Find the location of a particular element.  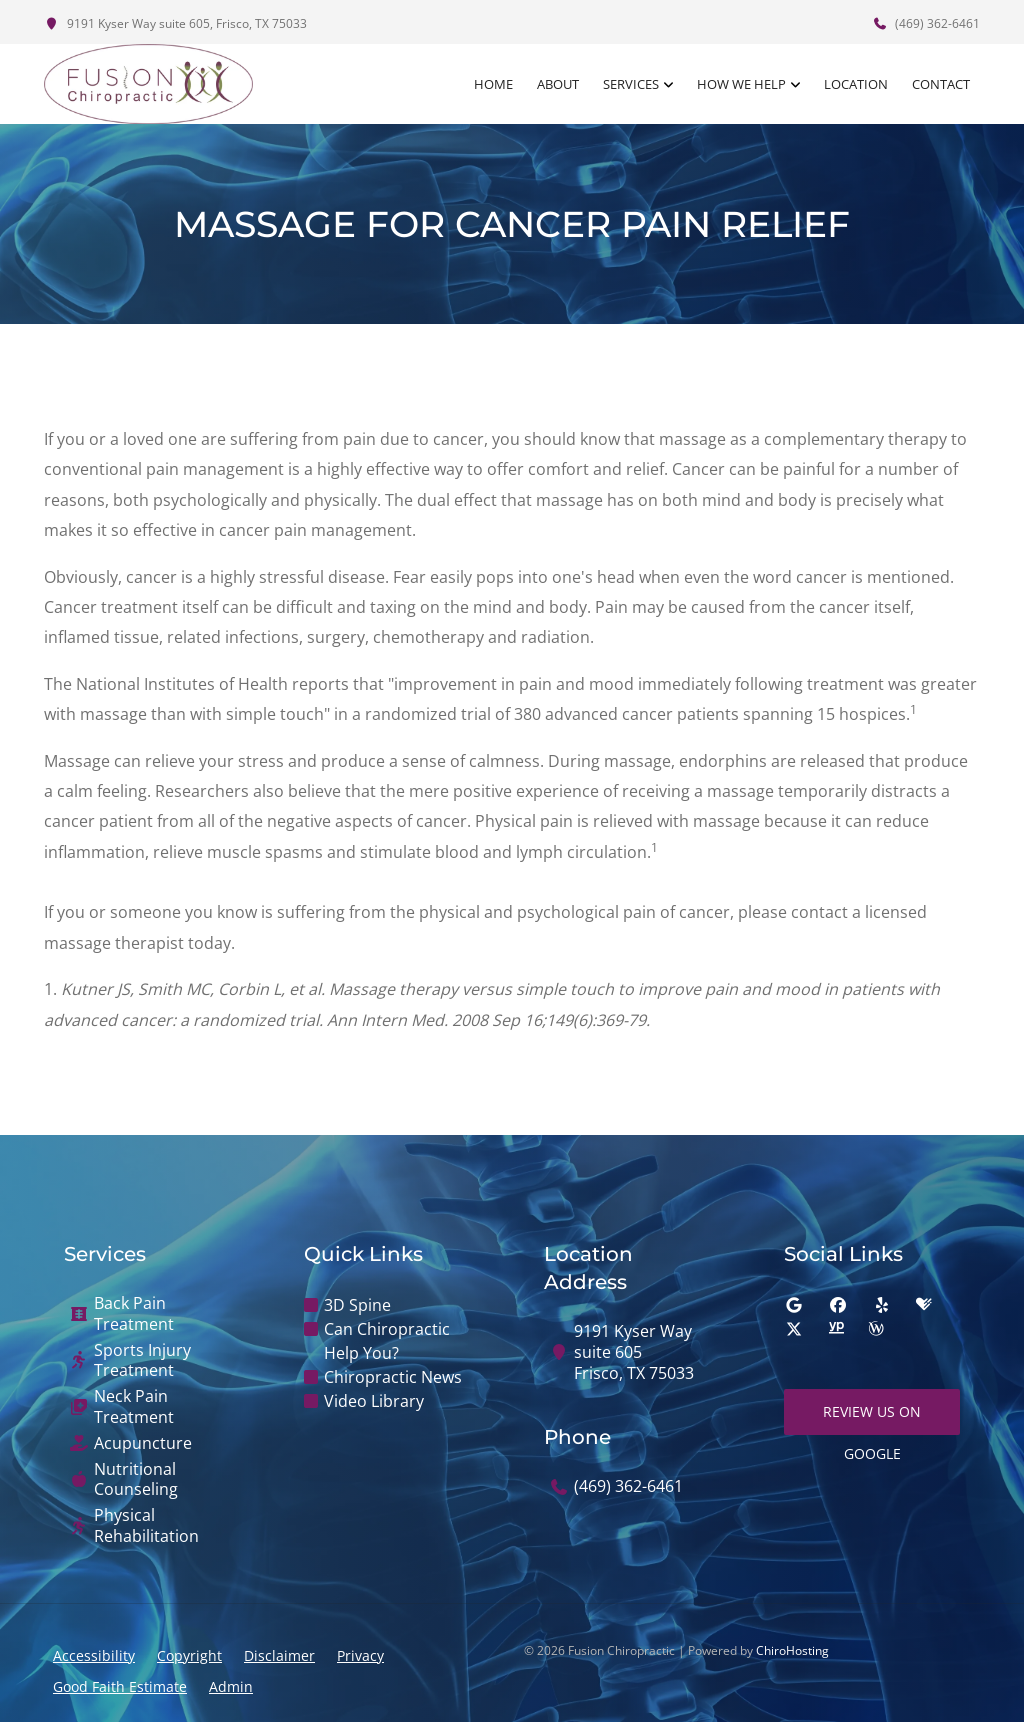

Location is located at coordinates (856, 84).